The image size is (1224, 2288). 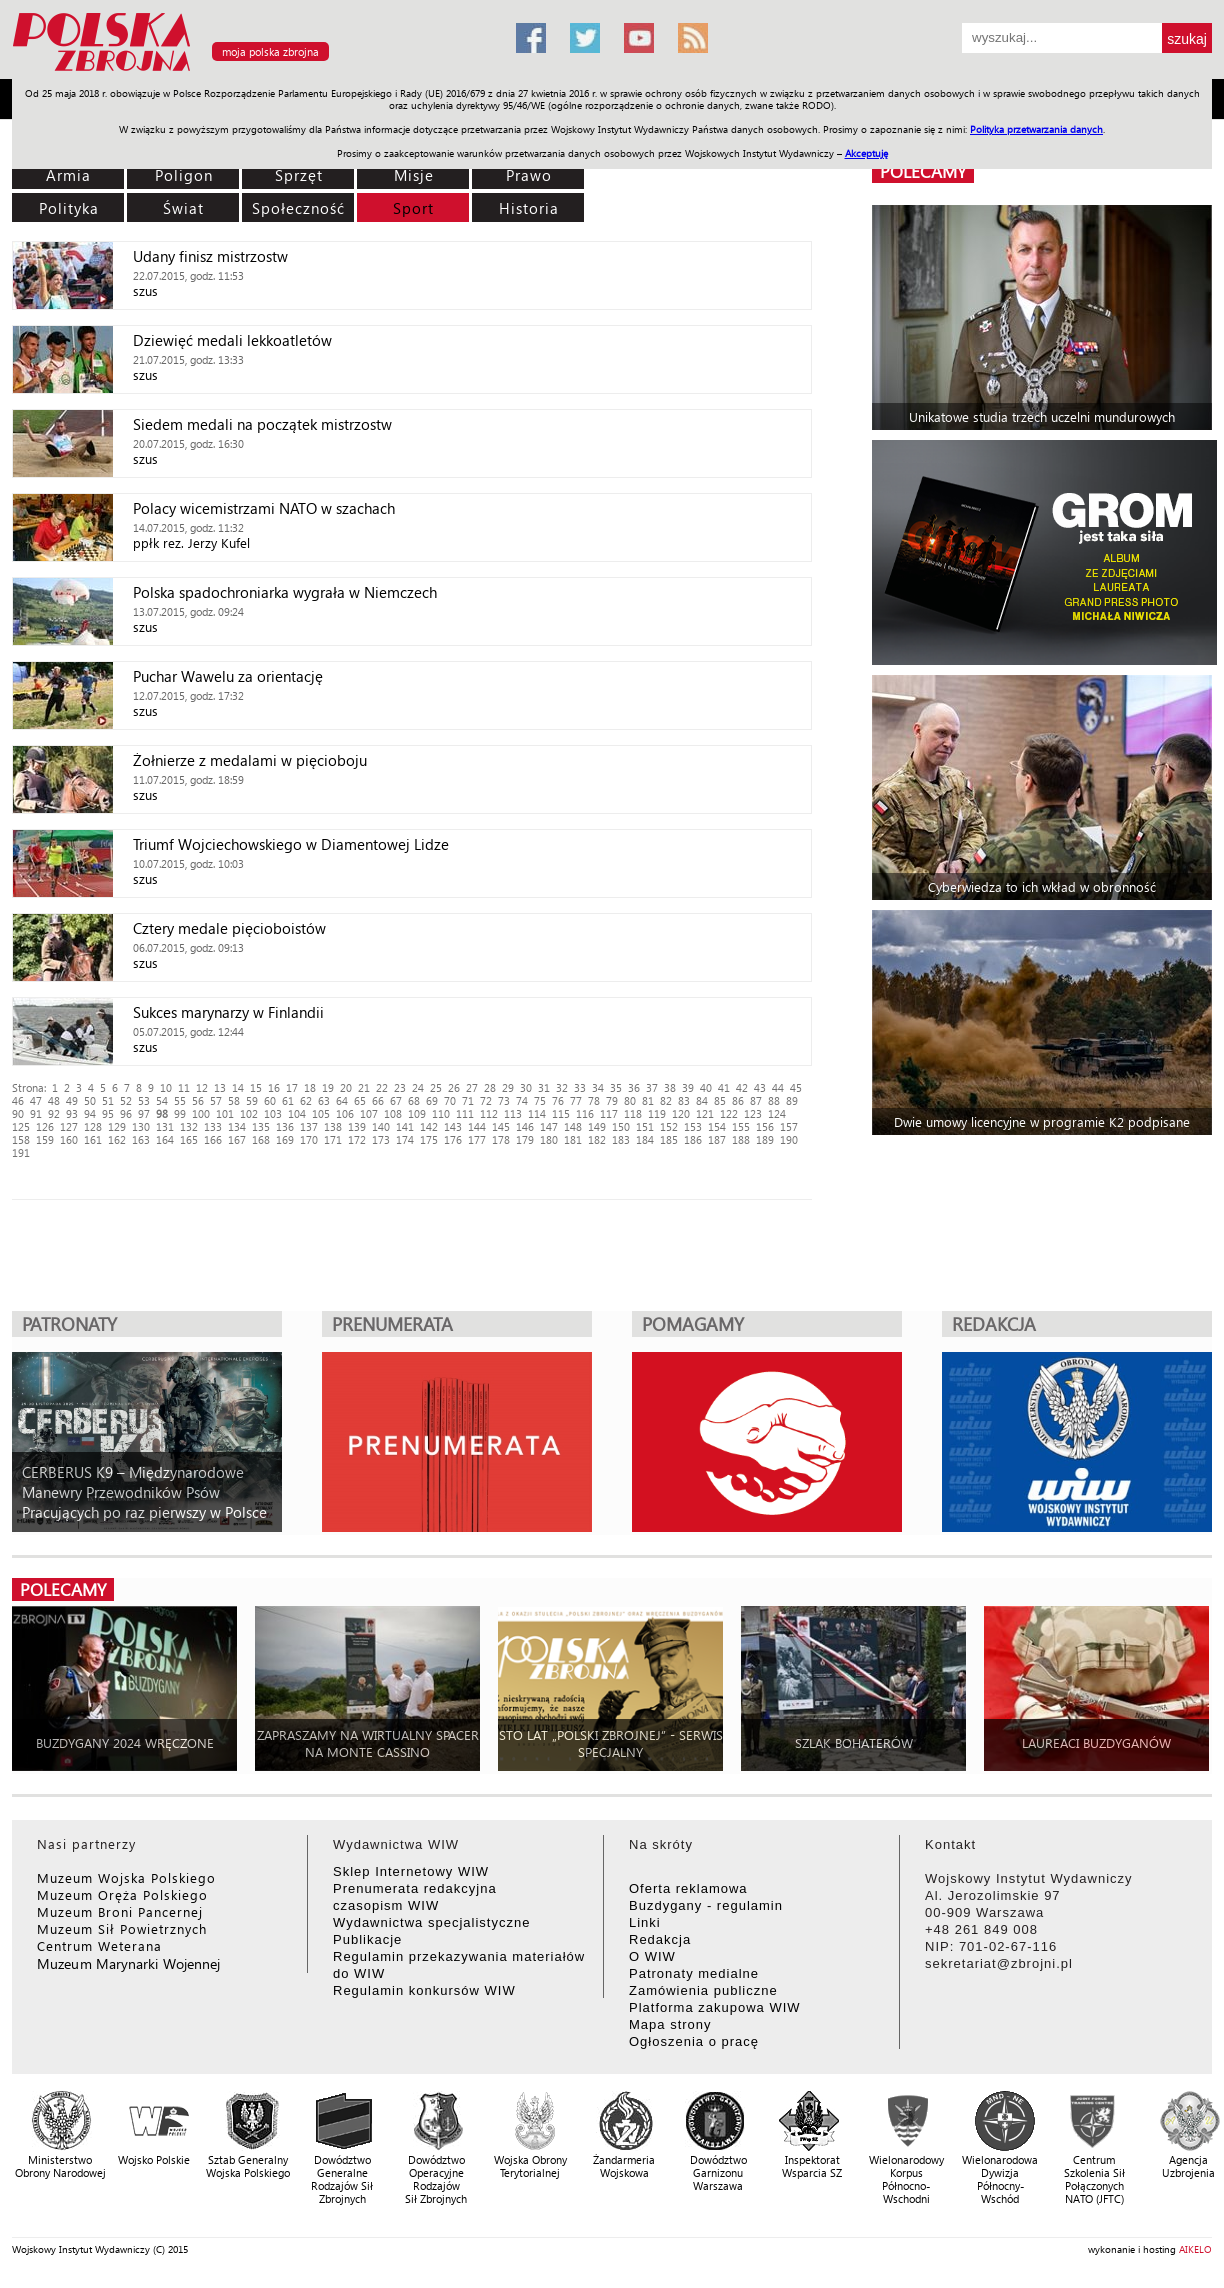 I want to click on 142, so click(x=429, y=1126).